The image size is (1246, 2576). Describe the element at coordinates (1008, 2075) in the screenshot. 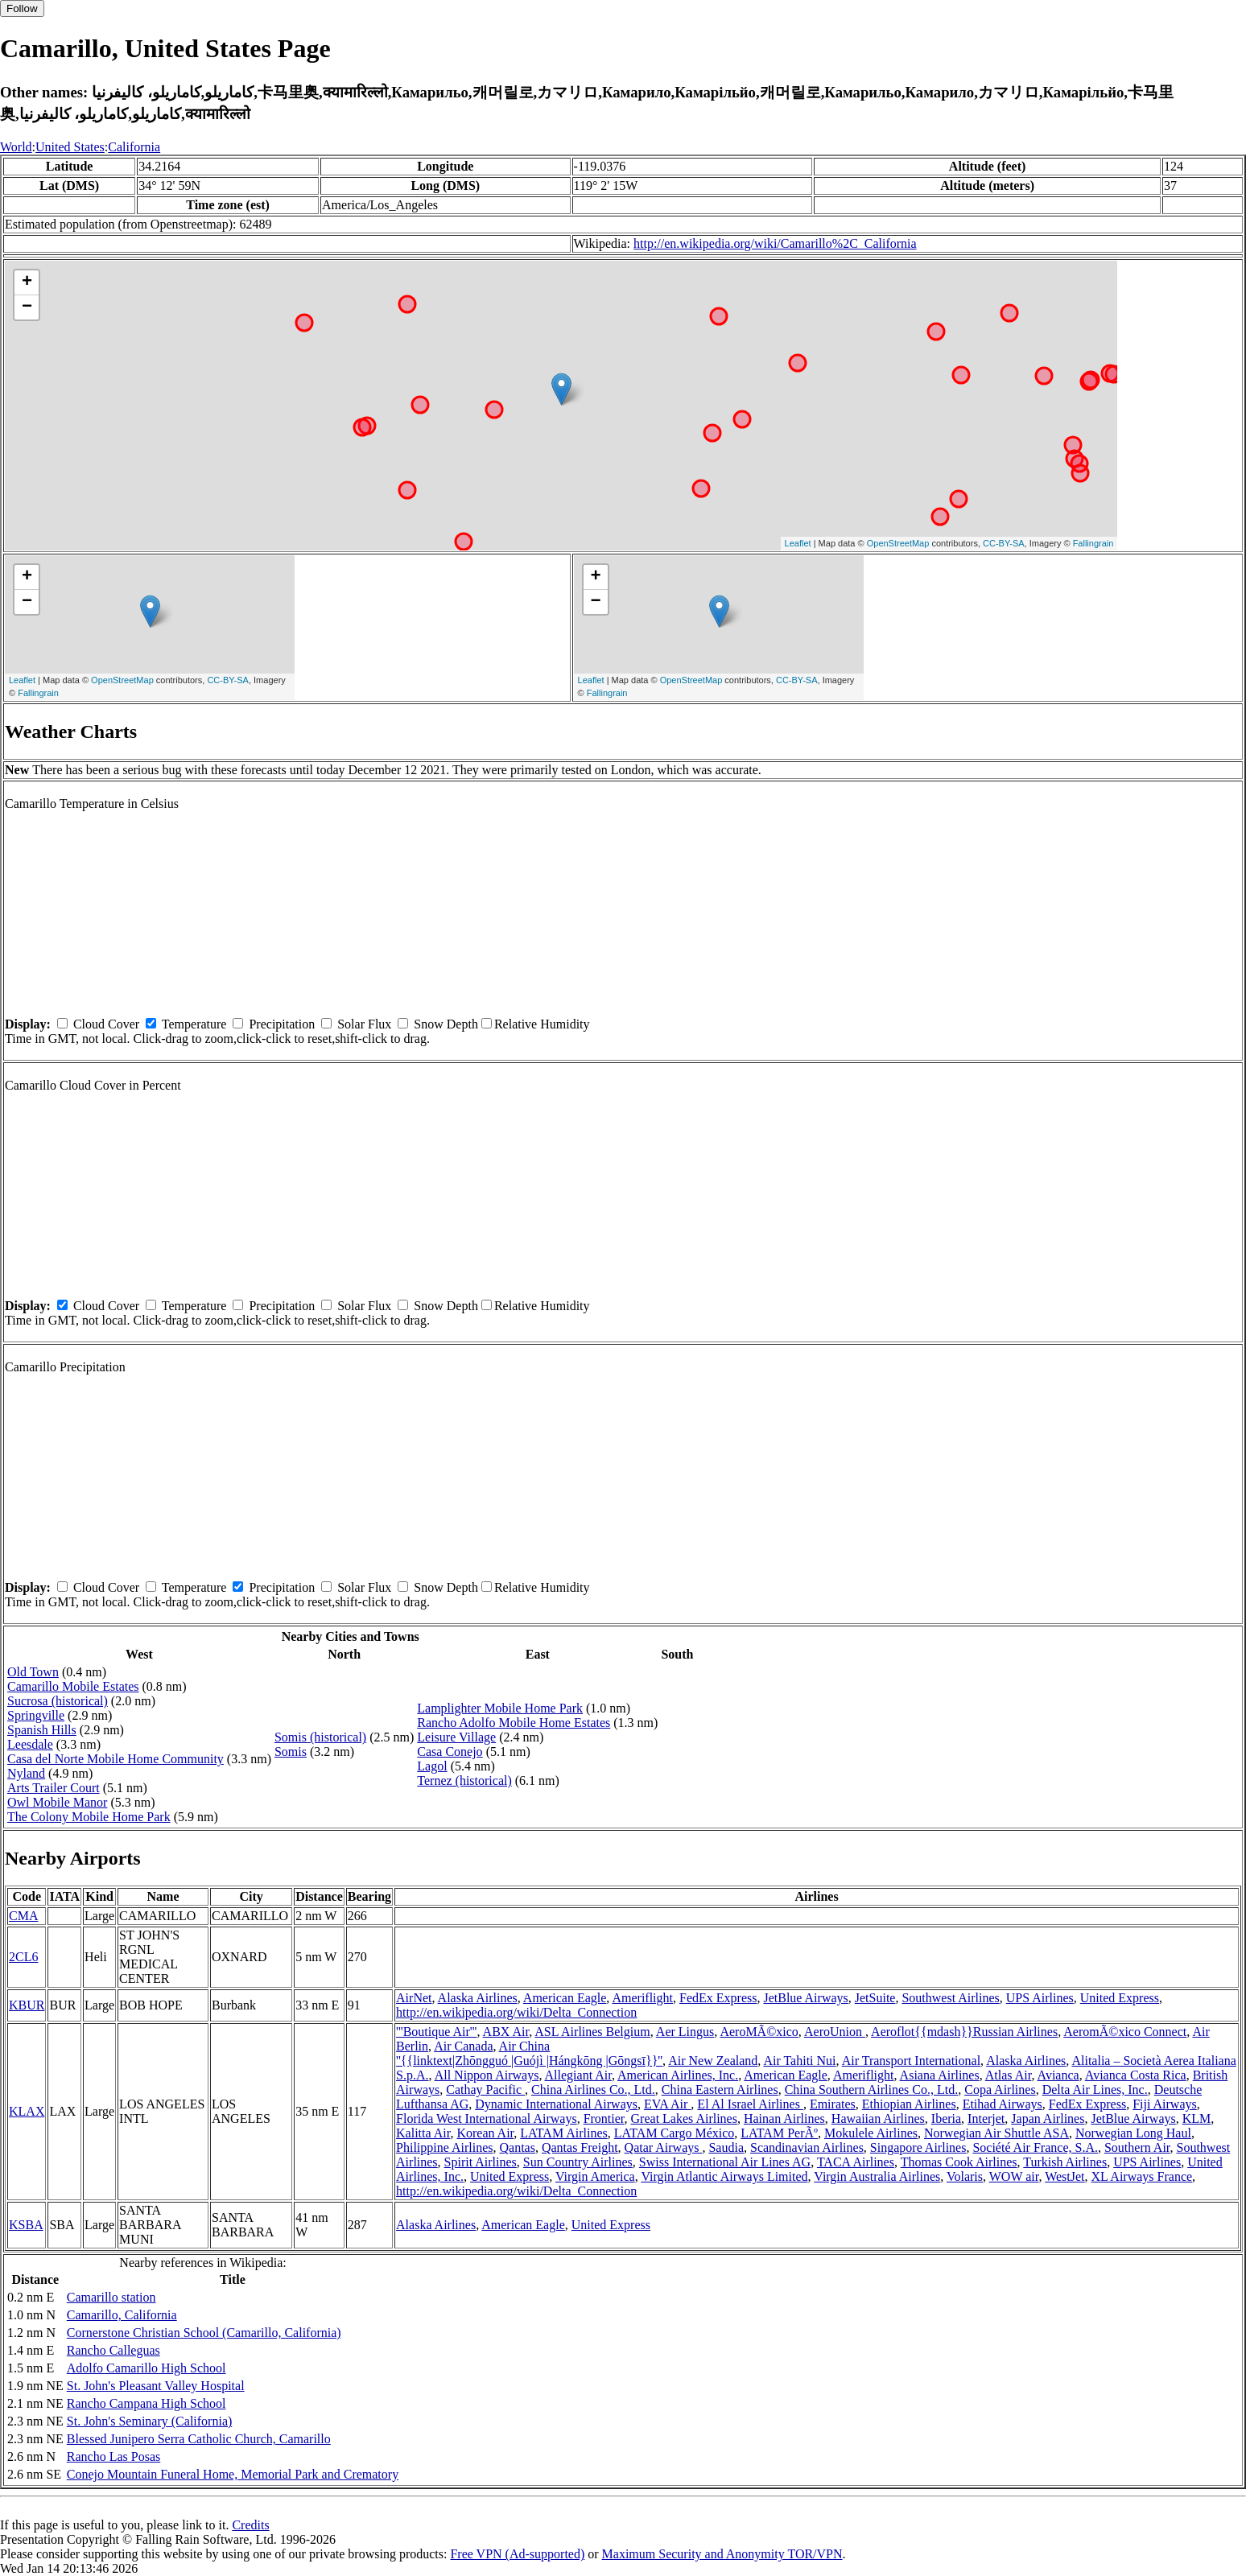

I see `Atlas Air` at that location.